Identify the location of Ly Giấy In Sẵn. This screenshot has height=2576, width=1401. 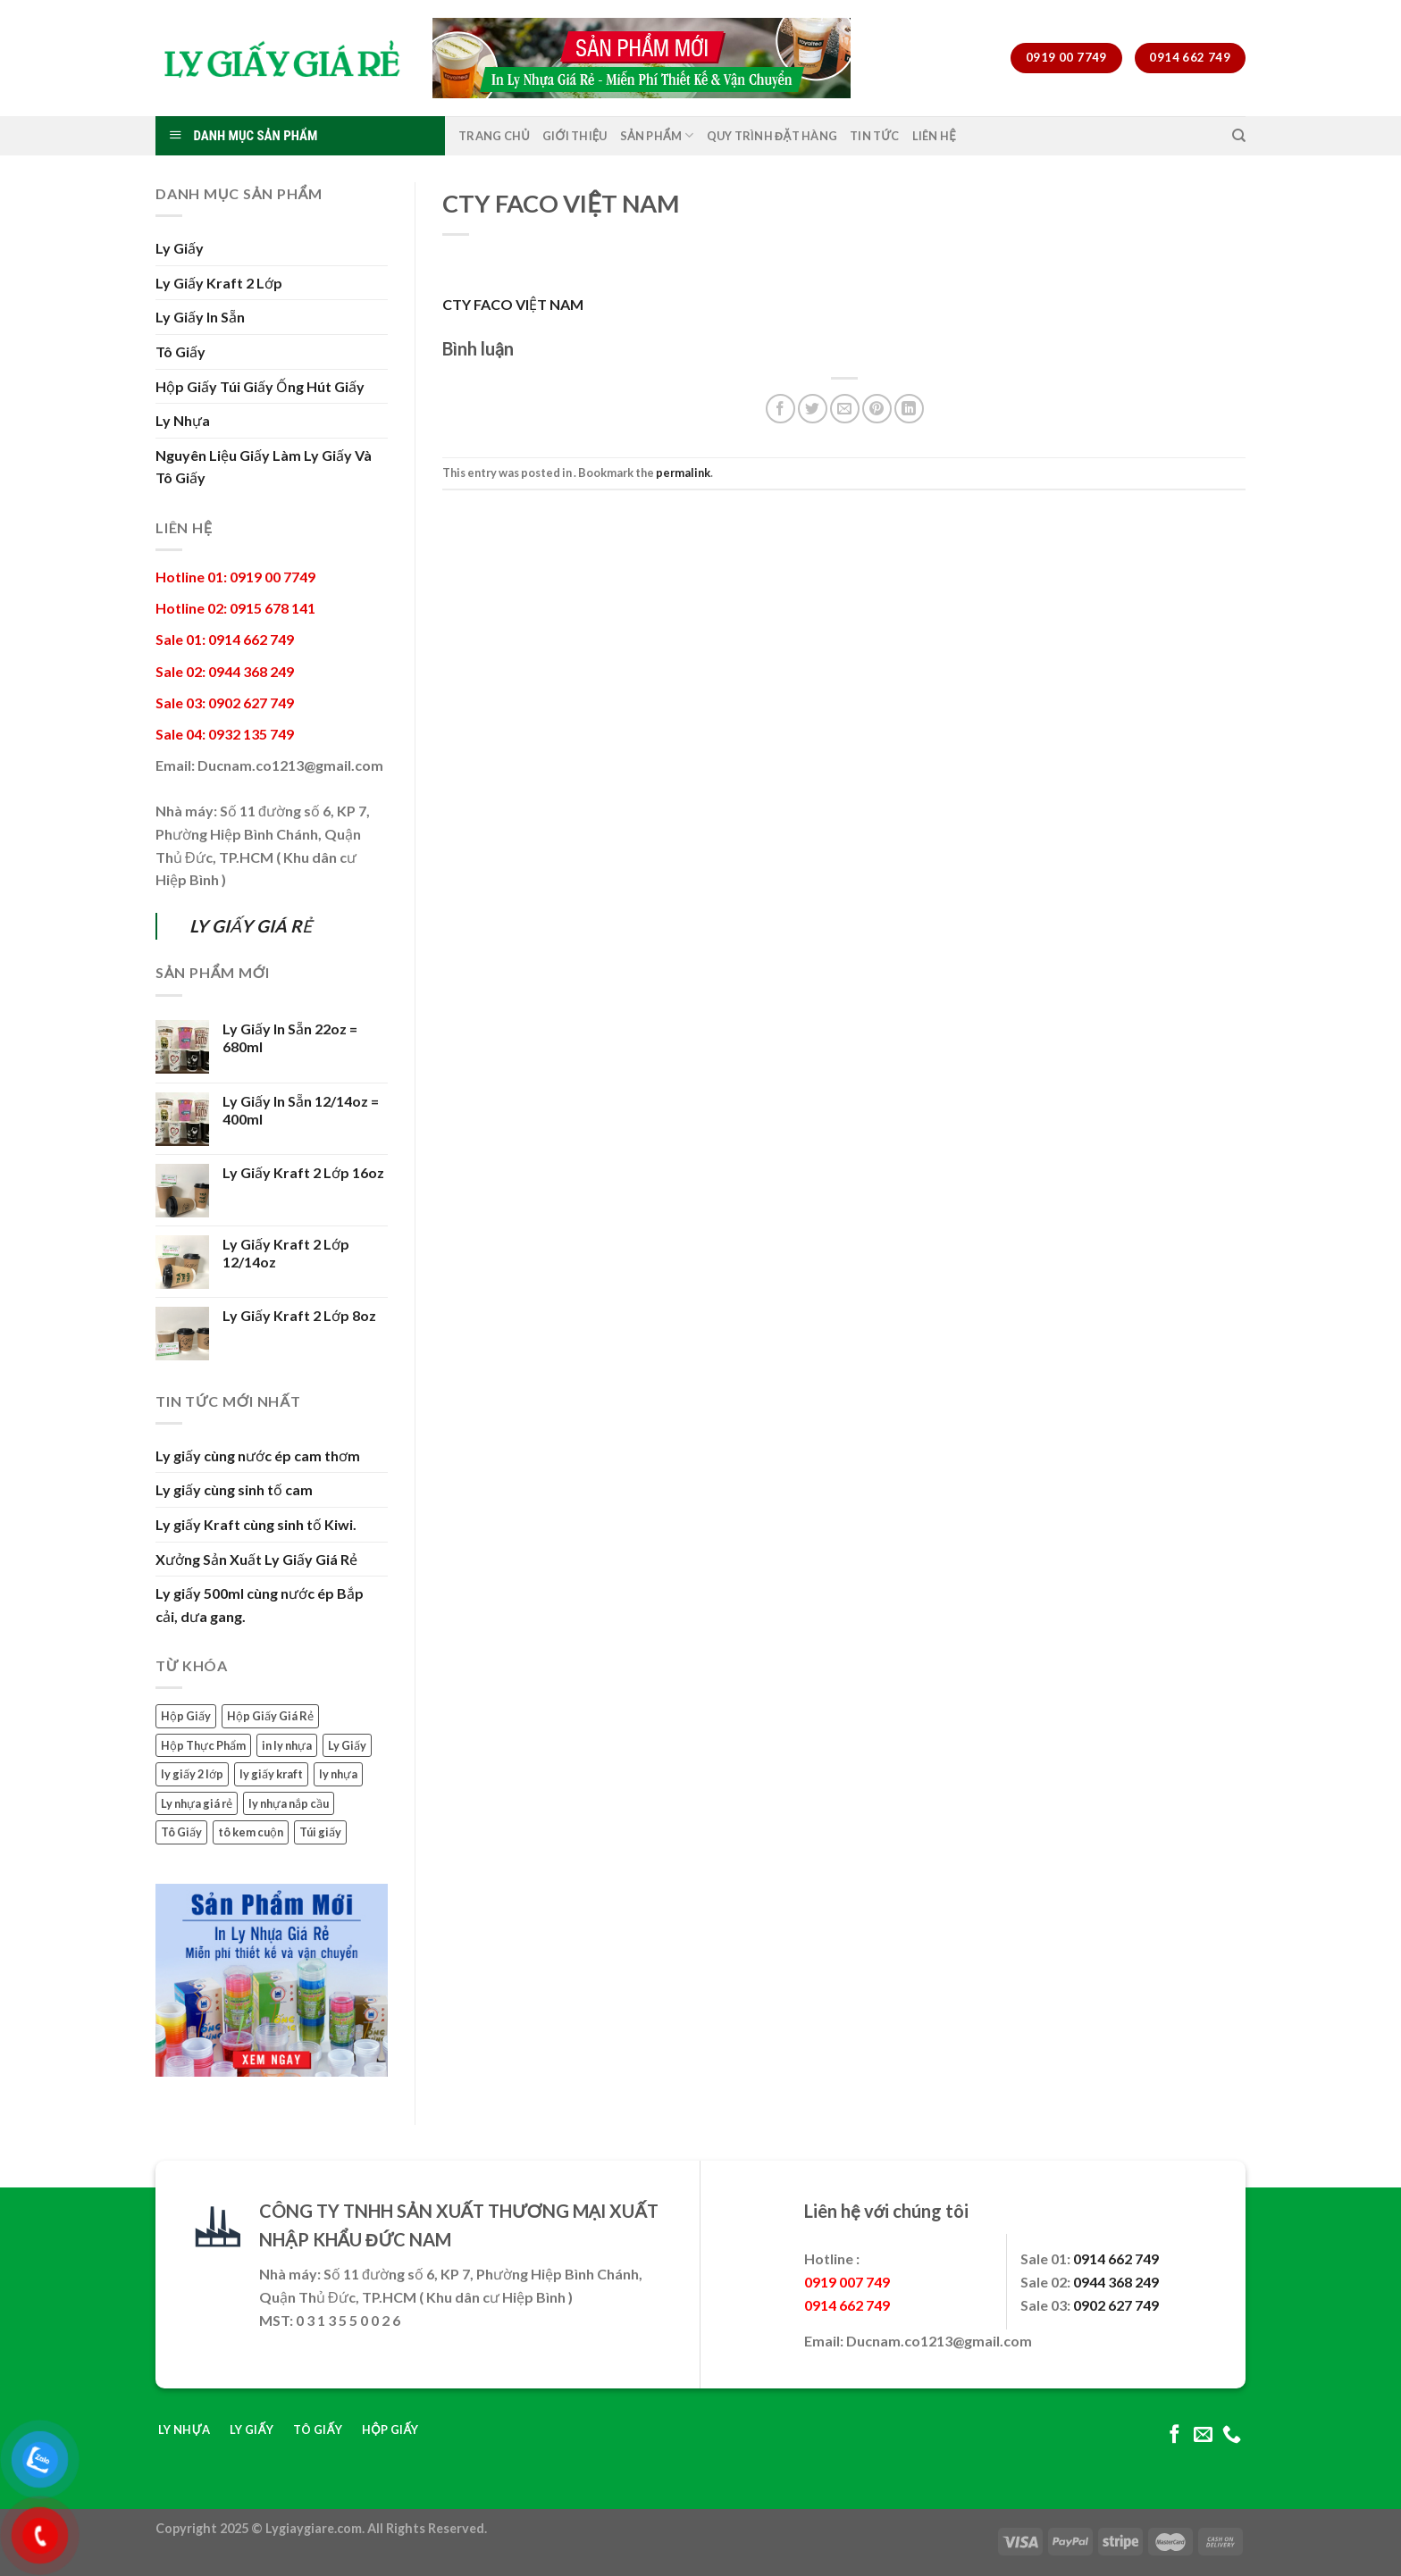
(200, 316).